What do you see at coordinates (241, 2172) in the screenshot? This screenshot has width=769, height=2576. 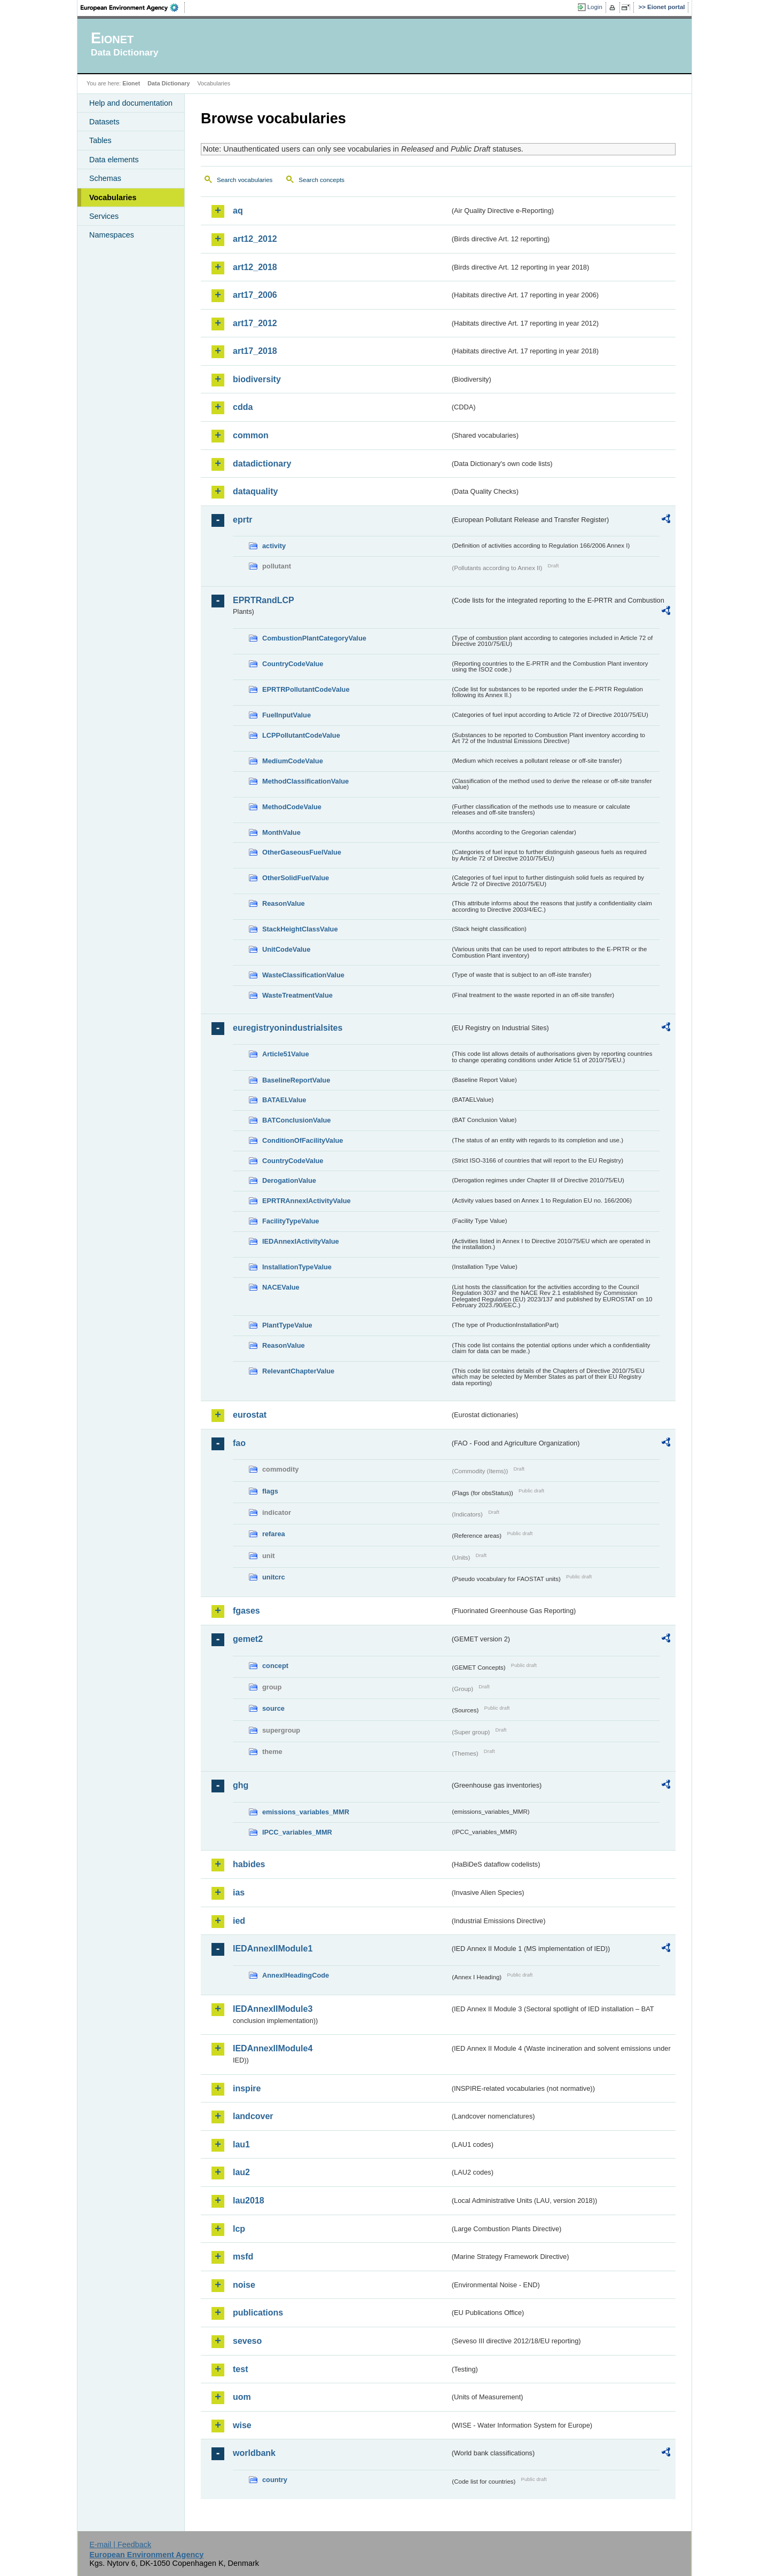 I see `lau2` at bounding box center [241, 2172].